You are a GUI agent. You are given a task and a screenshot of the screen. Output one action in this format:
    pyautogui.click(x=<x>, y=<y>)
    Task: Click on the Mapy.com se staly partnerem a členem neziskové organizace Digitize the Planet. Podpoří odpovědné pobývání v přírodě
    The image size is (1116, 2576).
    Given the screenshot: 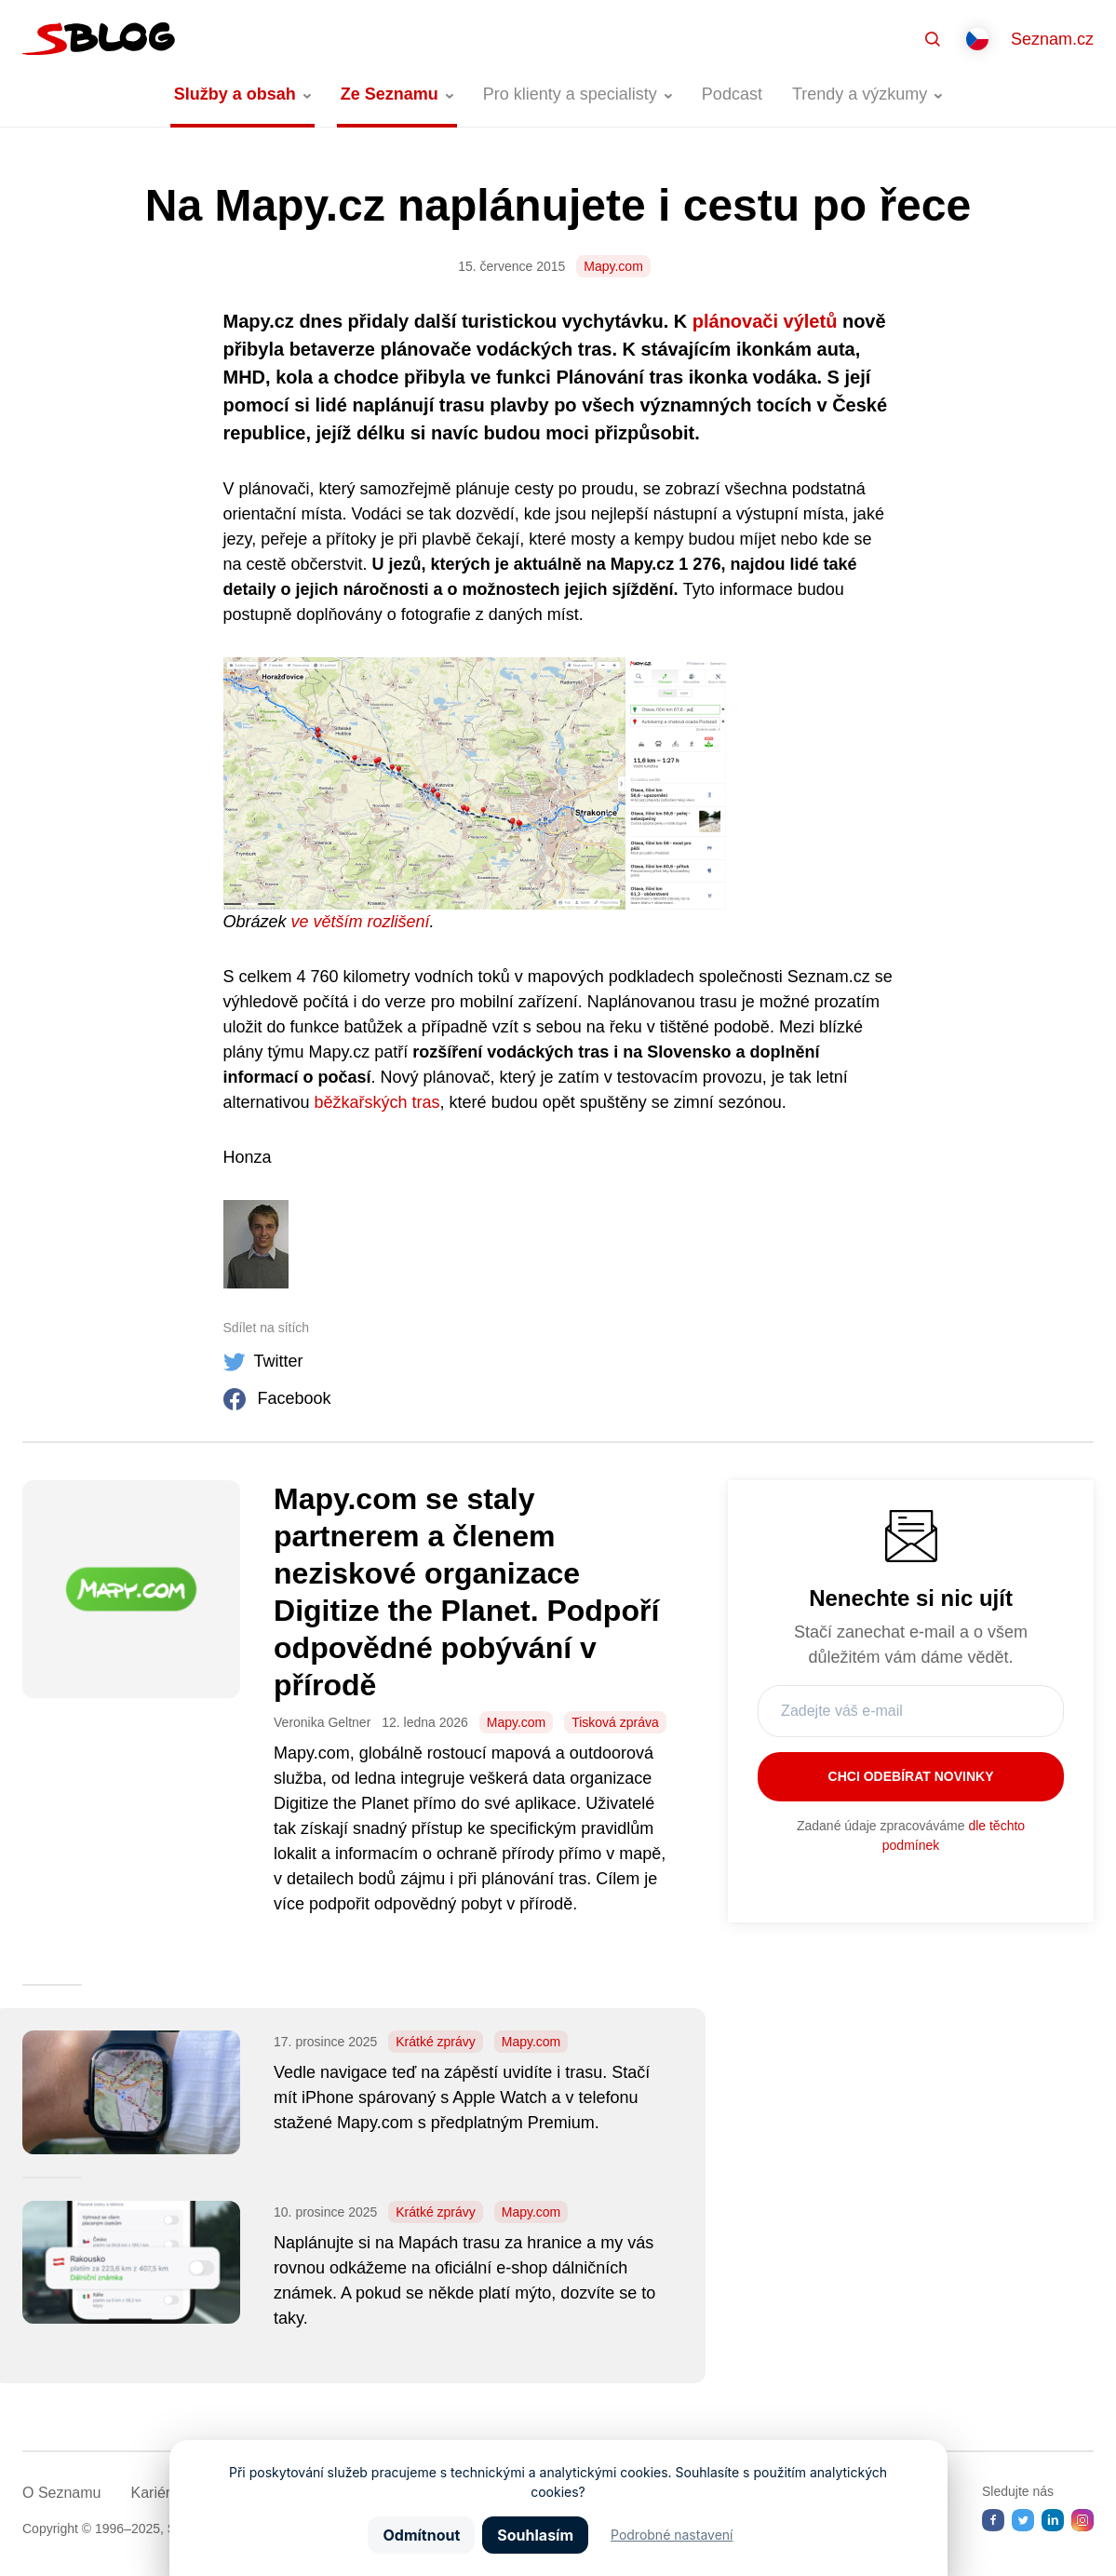 What is the action you would take?
    pyautogui.click(x=466, y=1592)
    